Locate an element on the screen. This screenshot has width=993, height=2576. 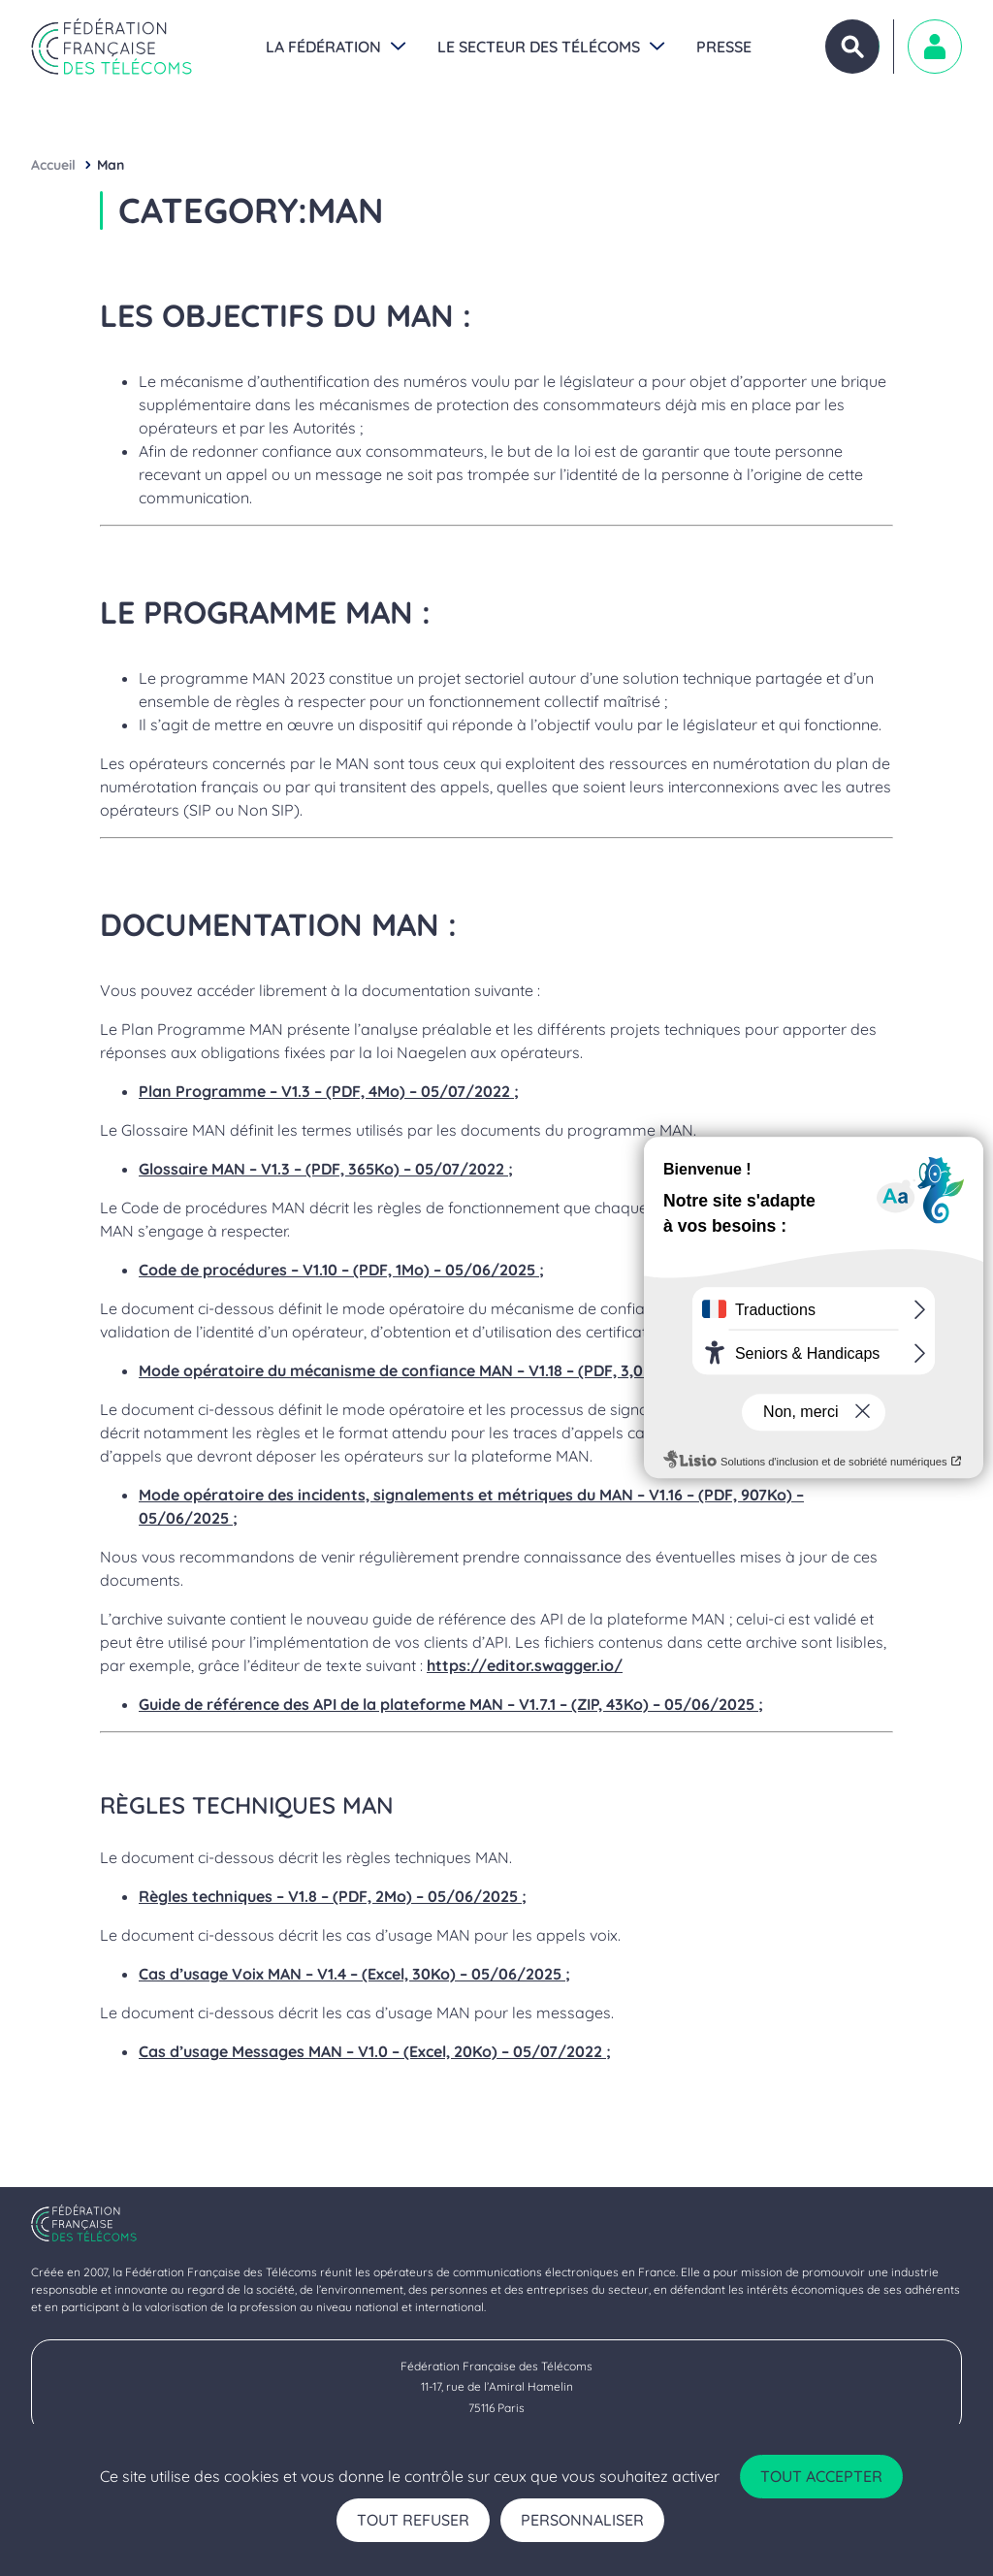
Presse is located at coordinates (724, 46).